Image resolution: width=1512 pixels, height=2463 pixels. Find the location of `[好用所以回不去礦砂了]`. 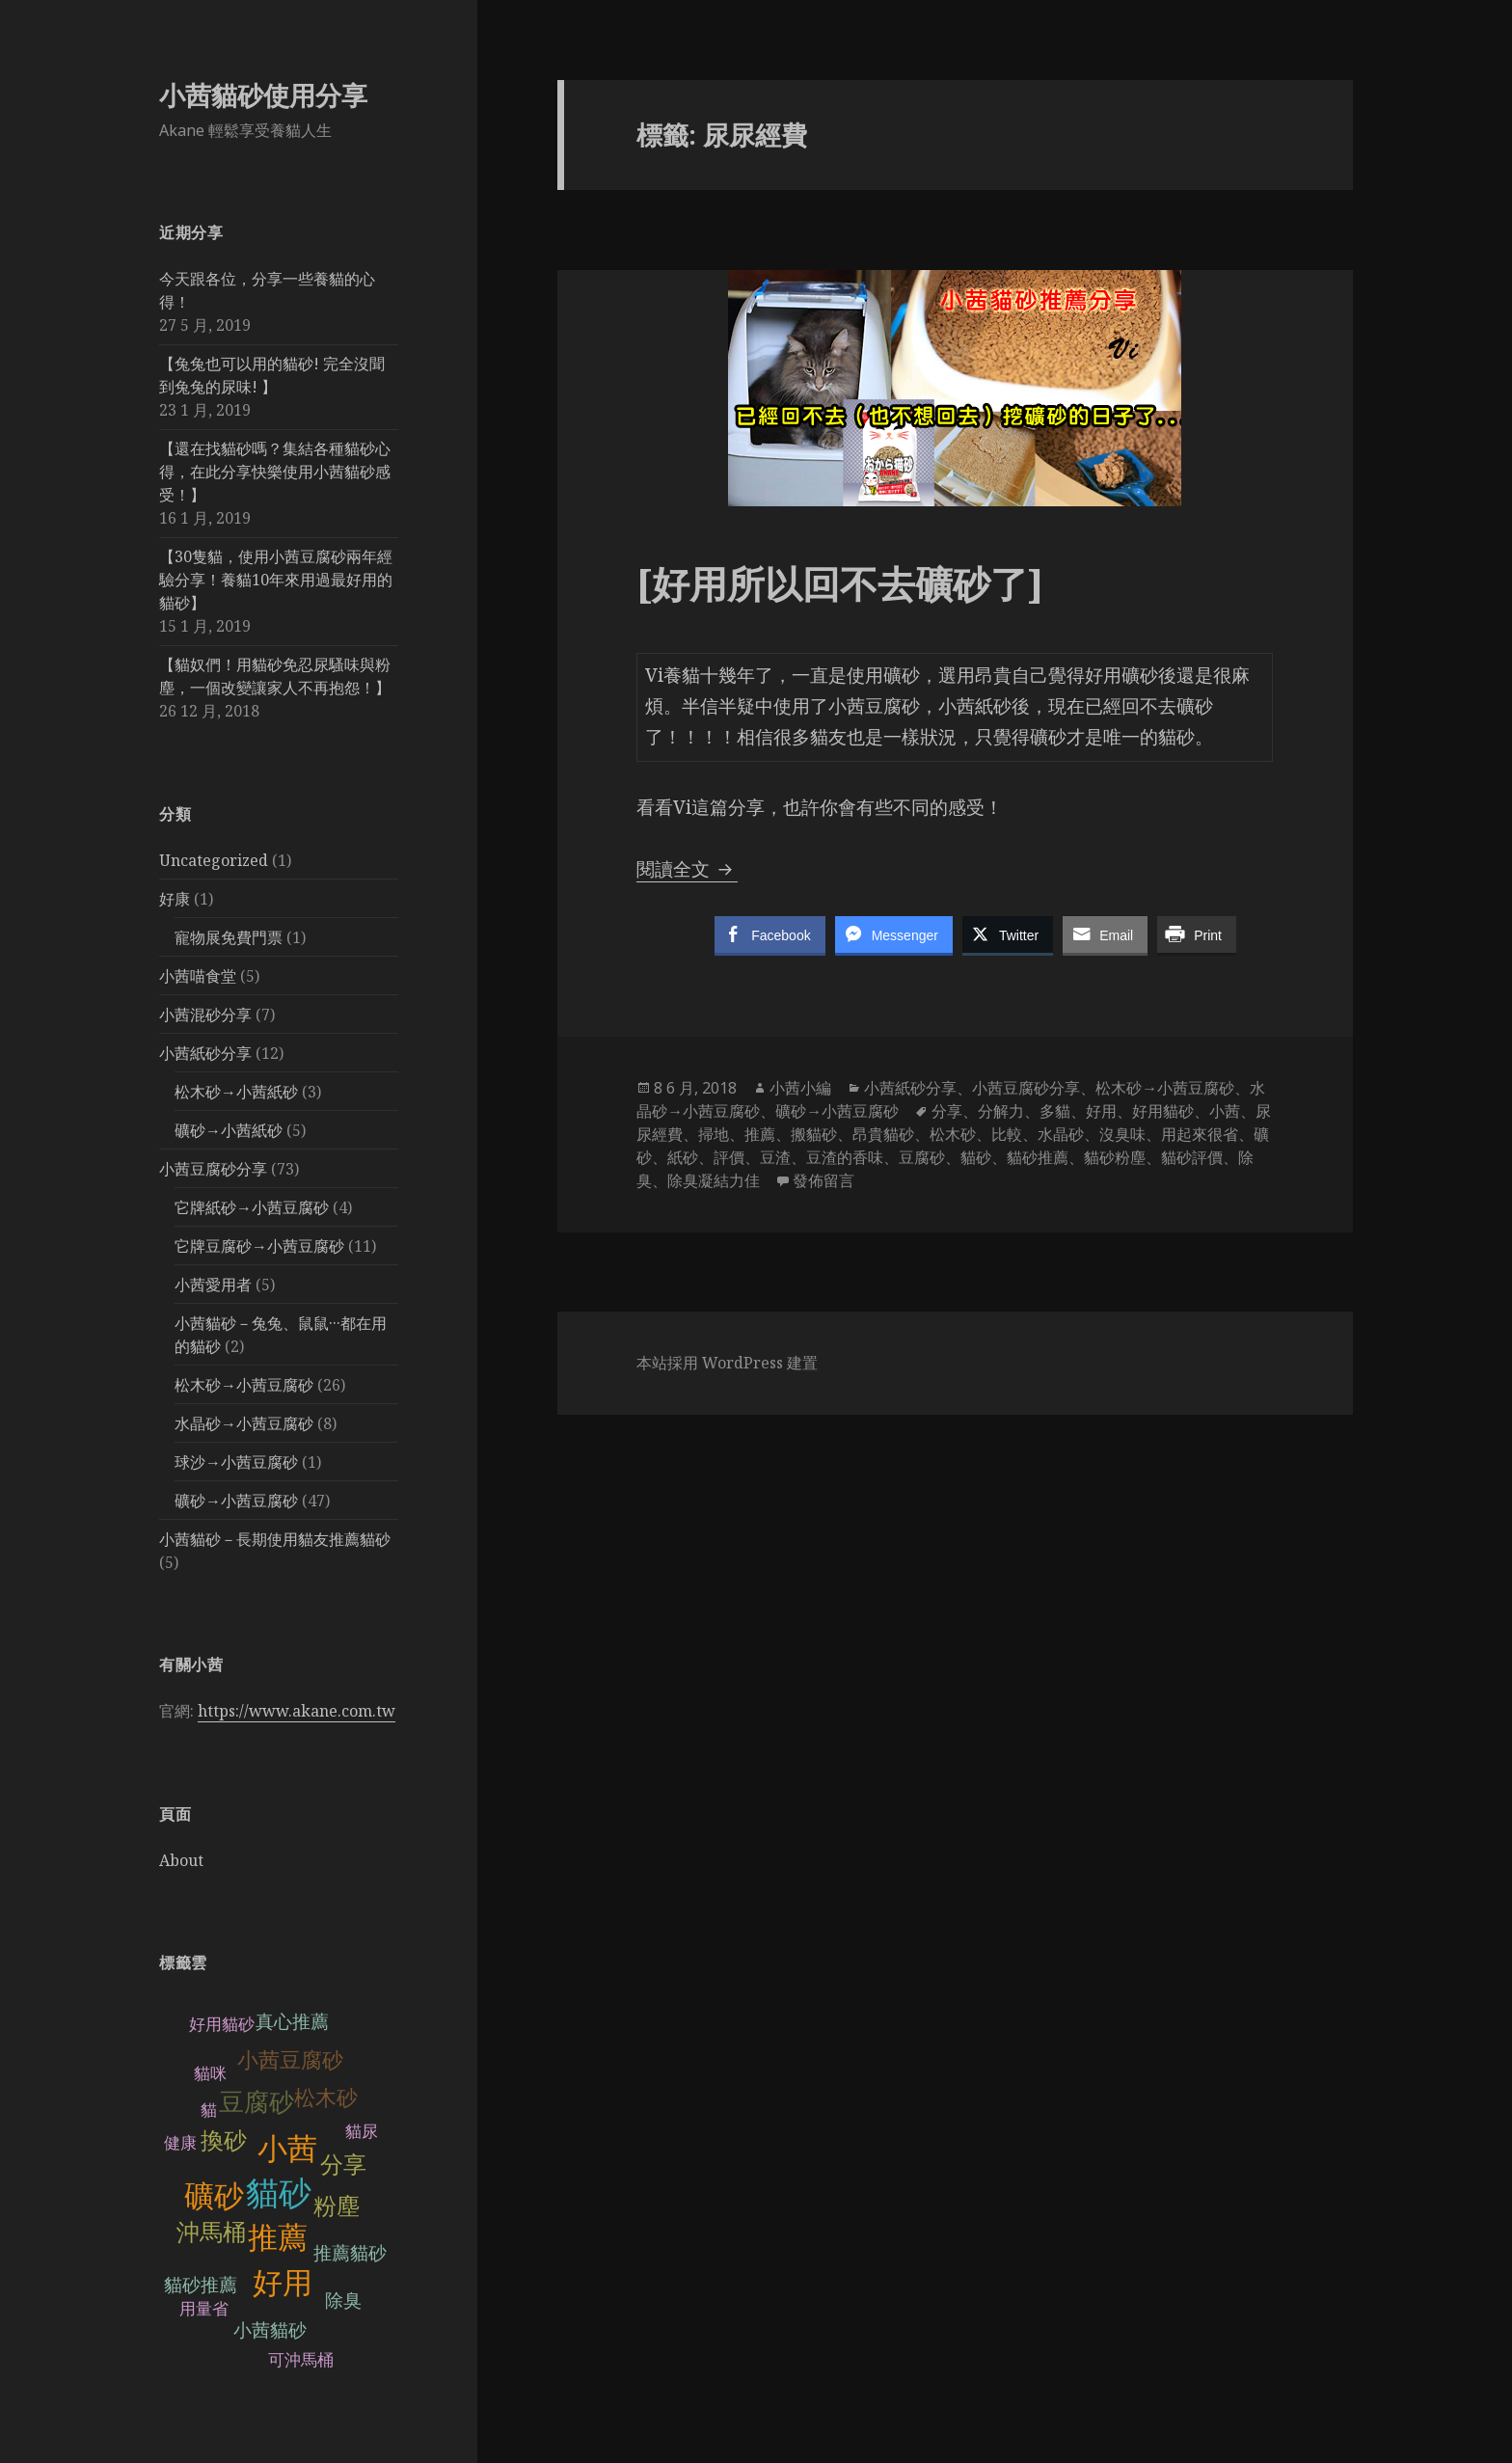

[好用所以回不去礦砂了] is located at coordinates (839, 583).